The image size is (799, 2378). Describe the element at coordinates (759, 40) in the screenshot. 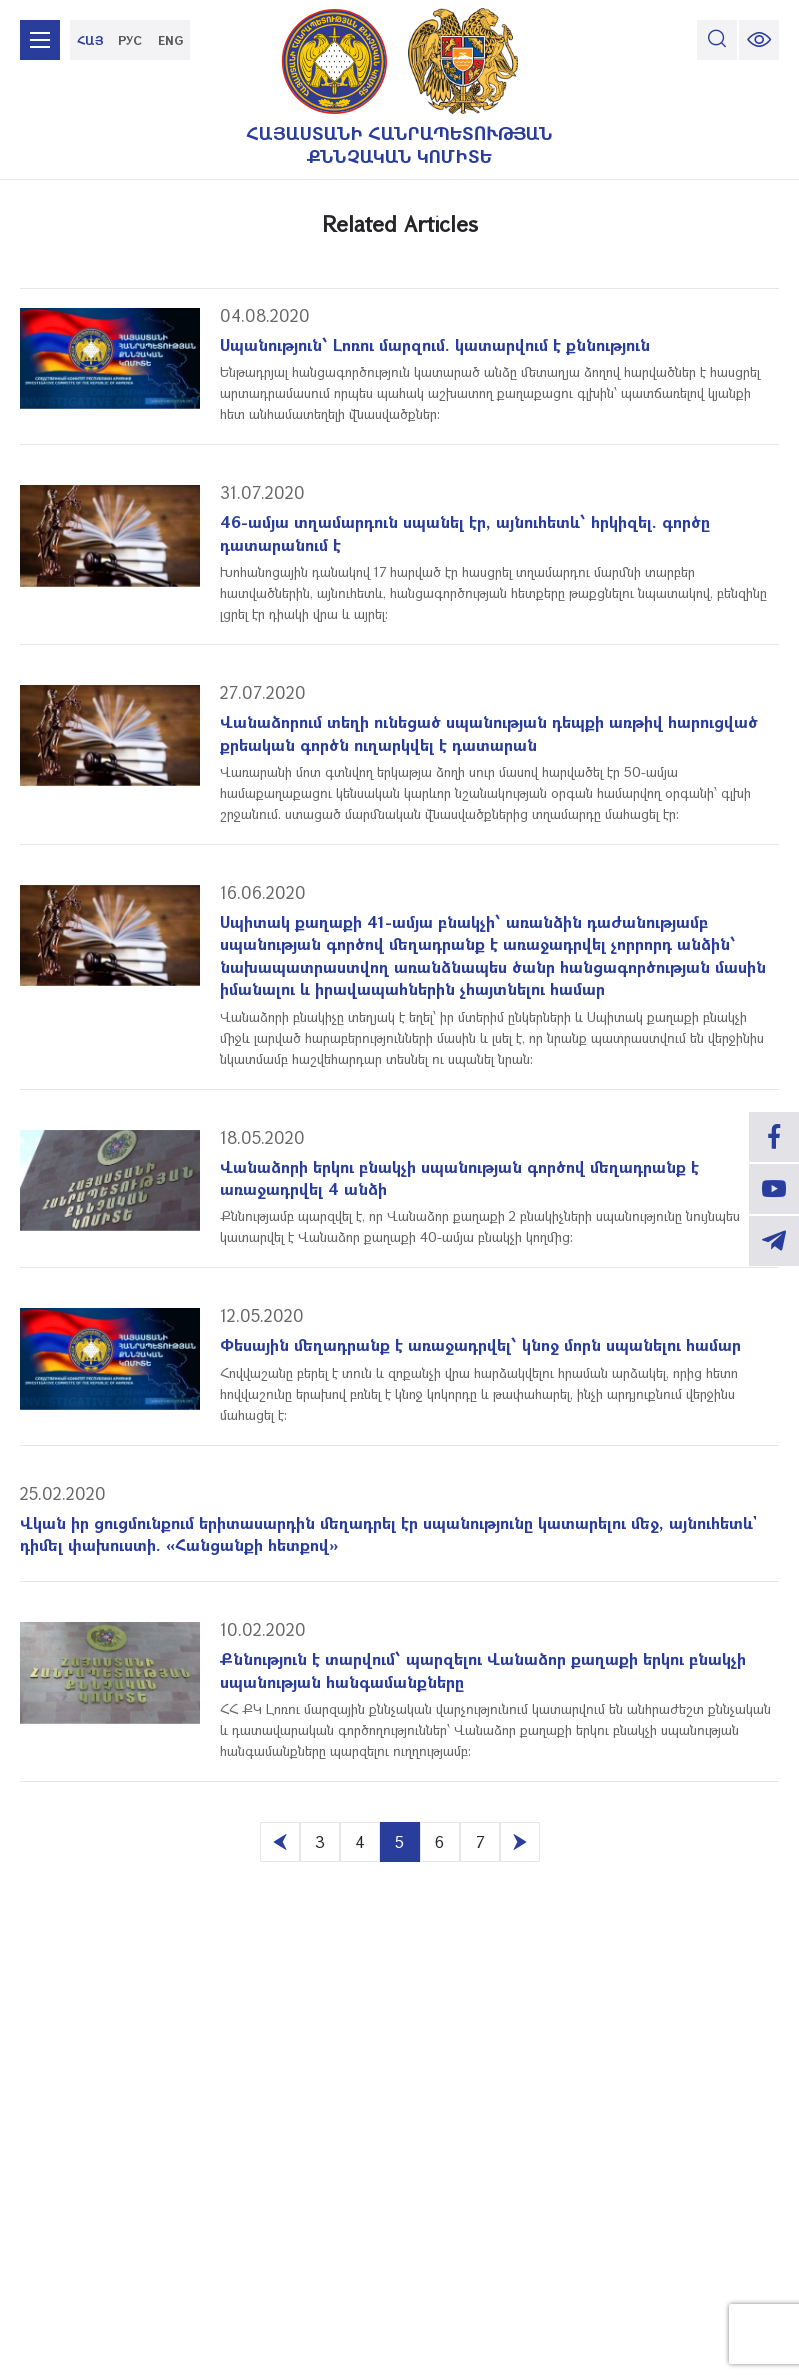

I see `[change font size]` at that location.